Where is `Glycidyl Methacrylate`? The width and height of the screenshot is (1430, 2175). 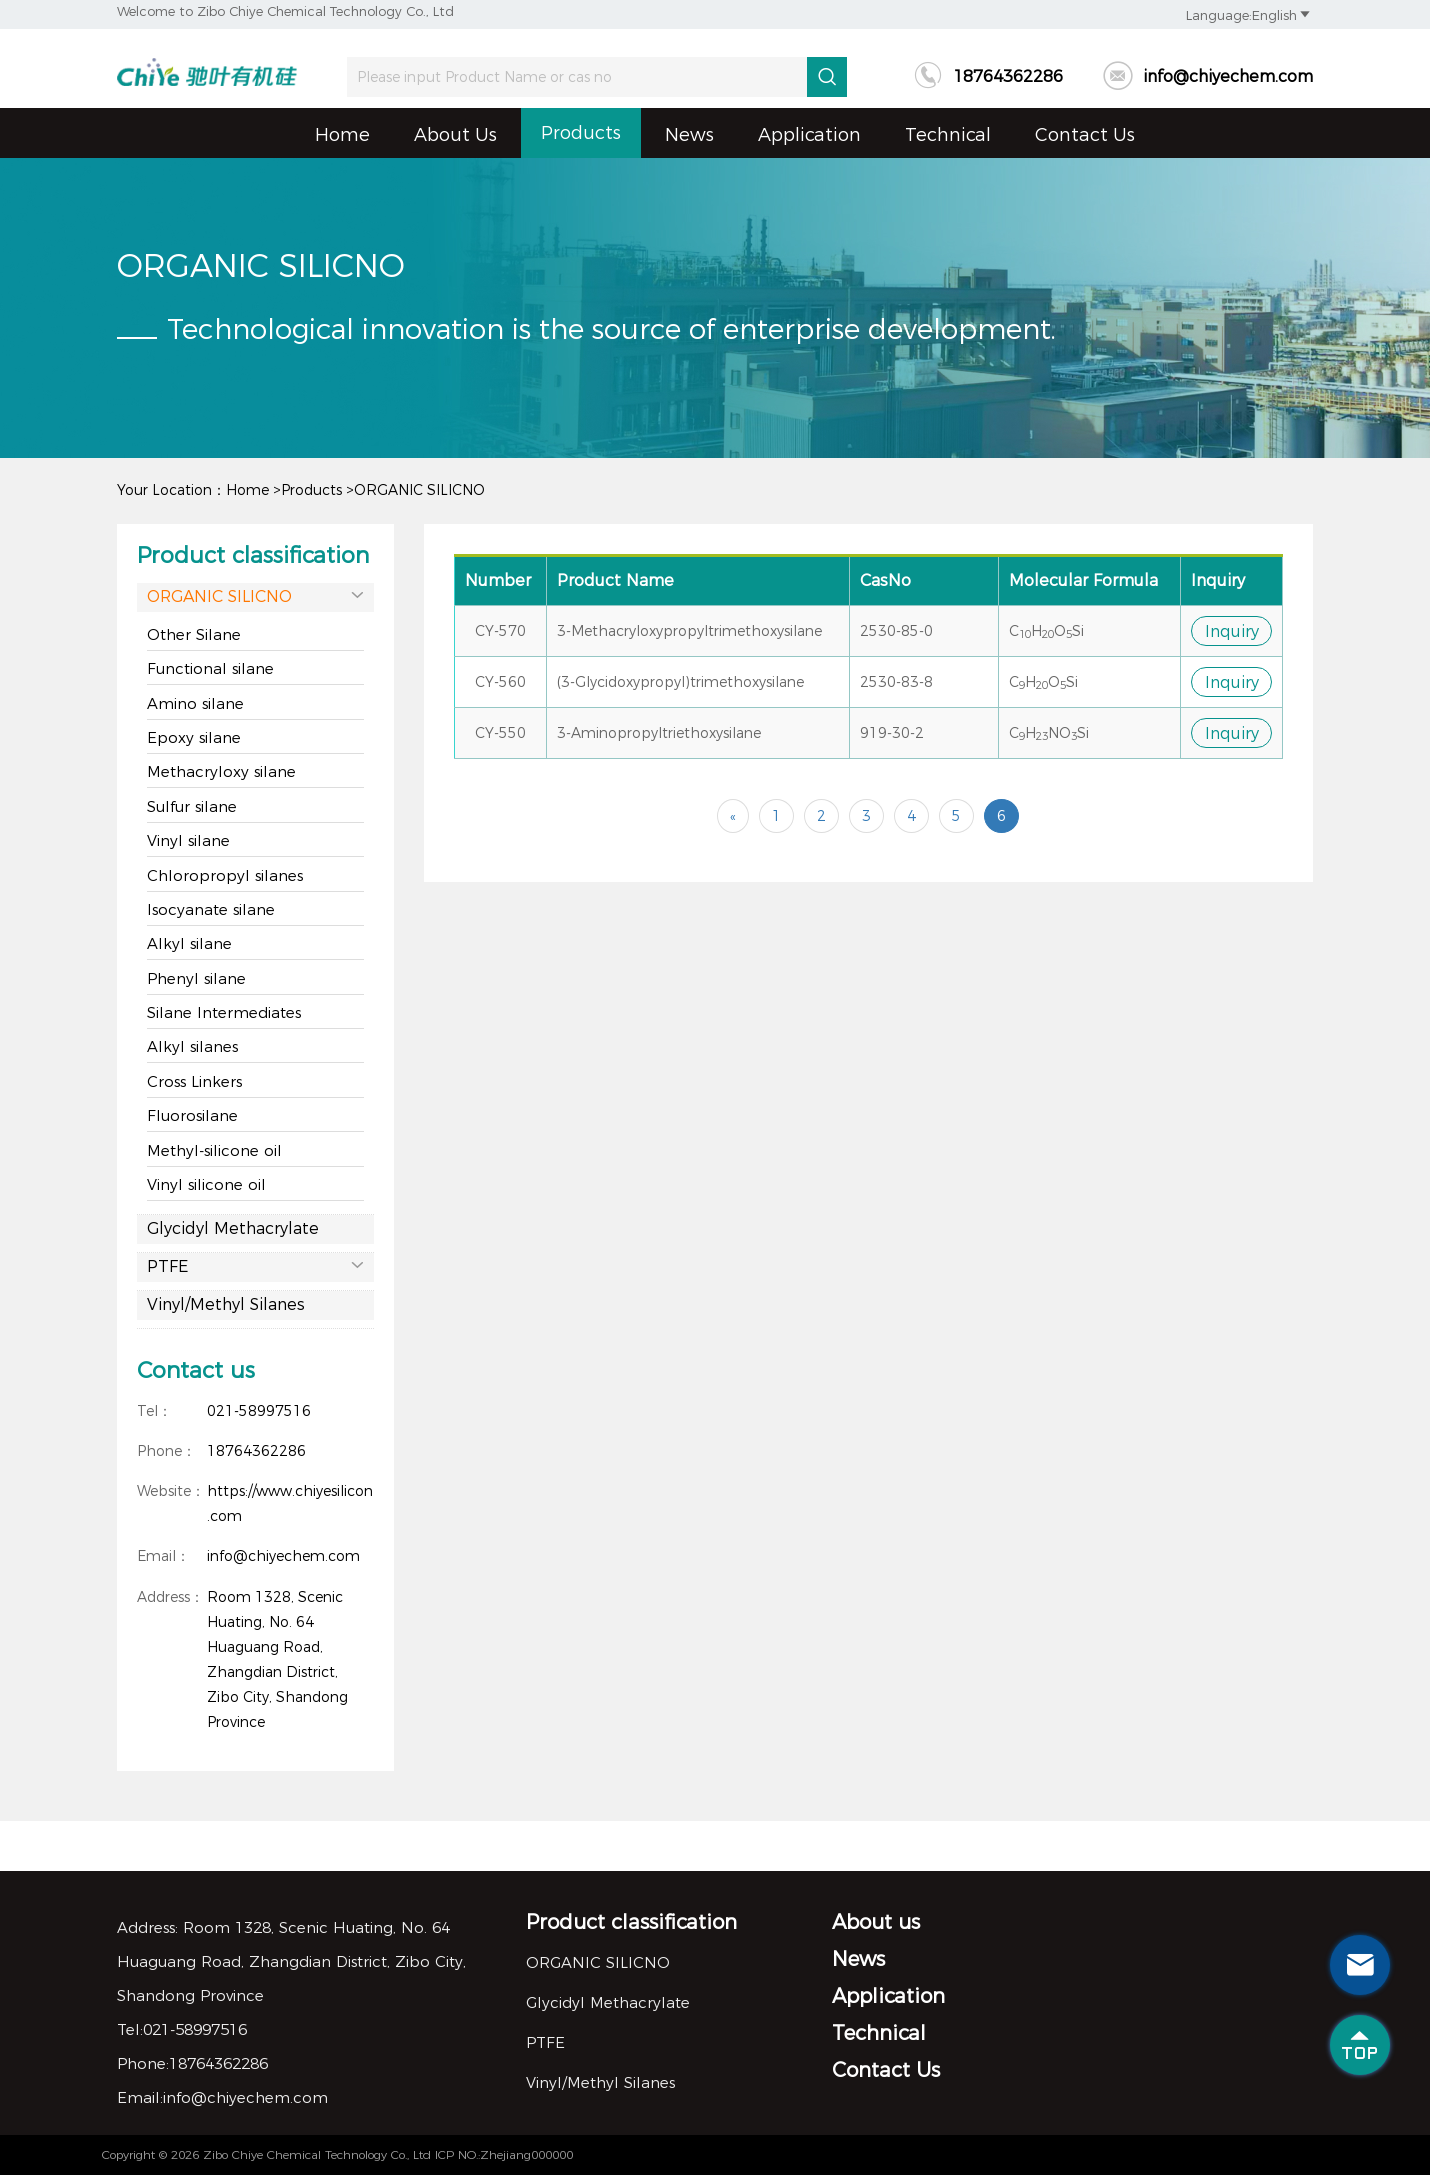 Glycidyl Methacrylate is located at coordinates (233, 1228).